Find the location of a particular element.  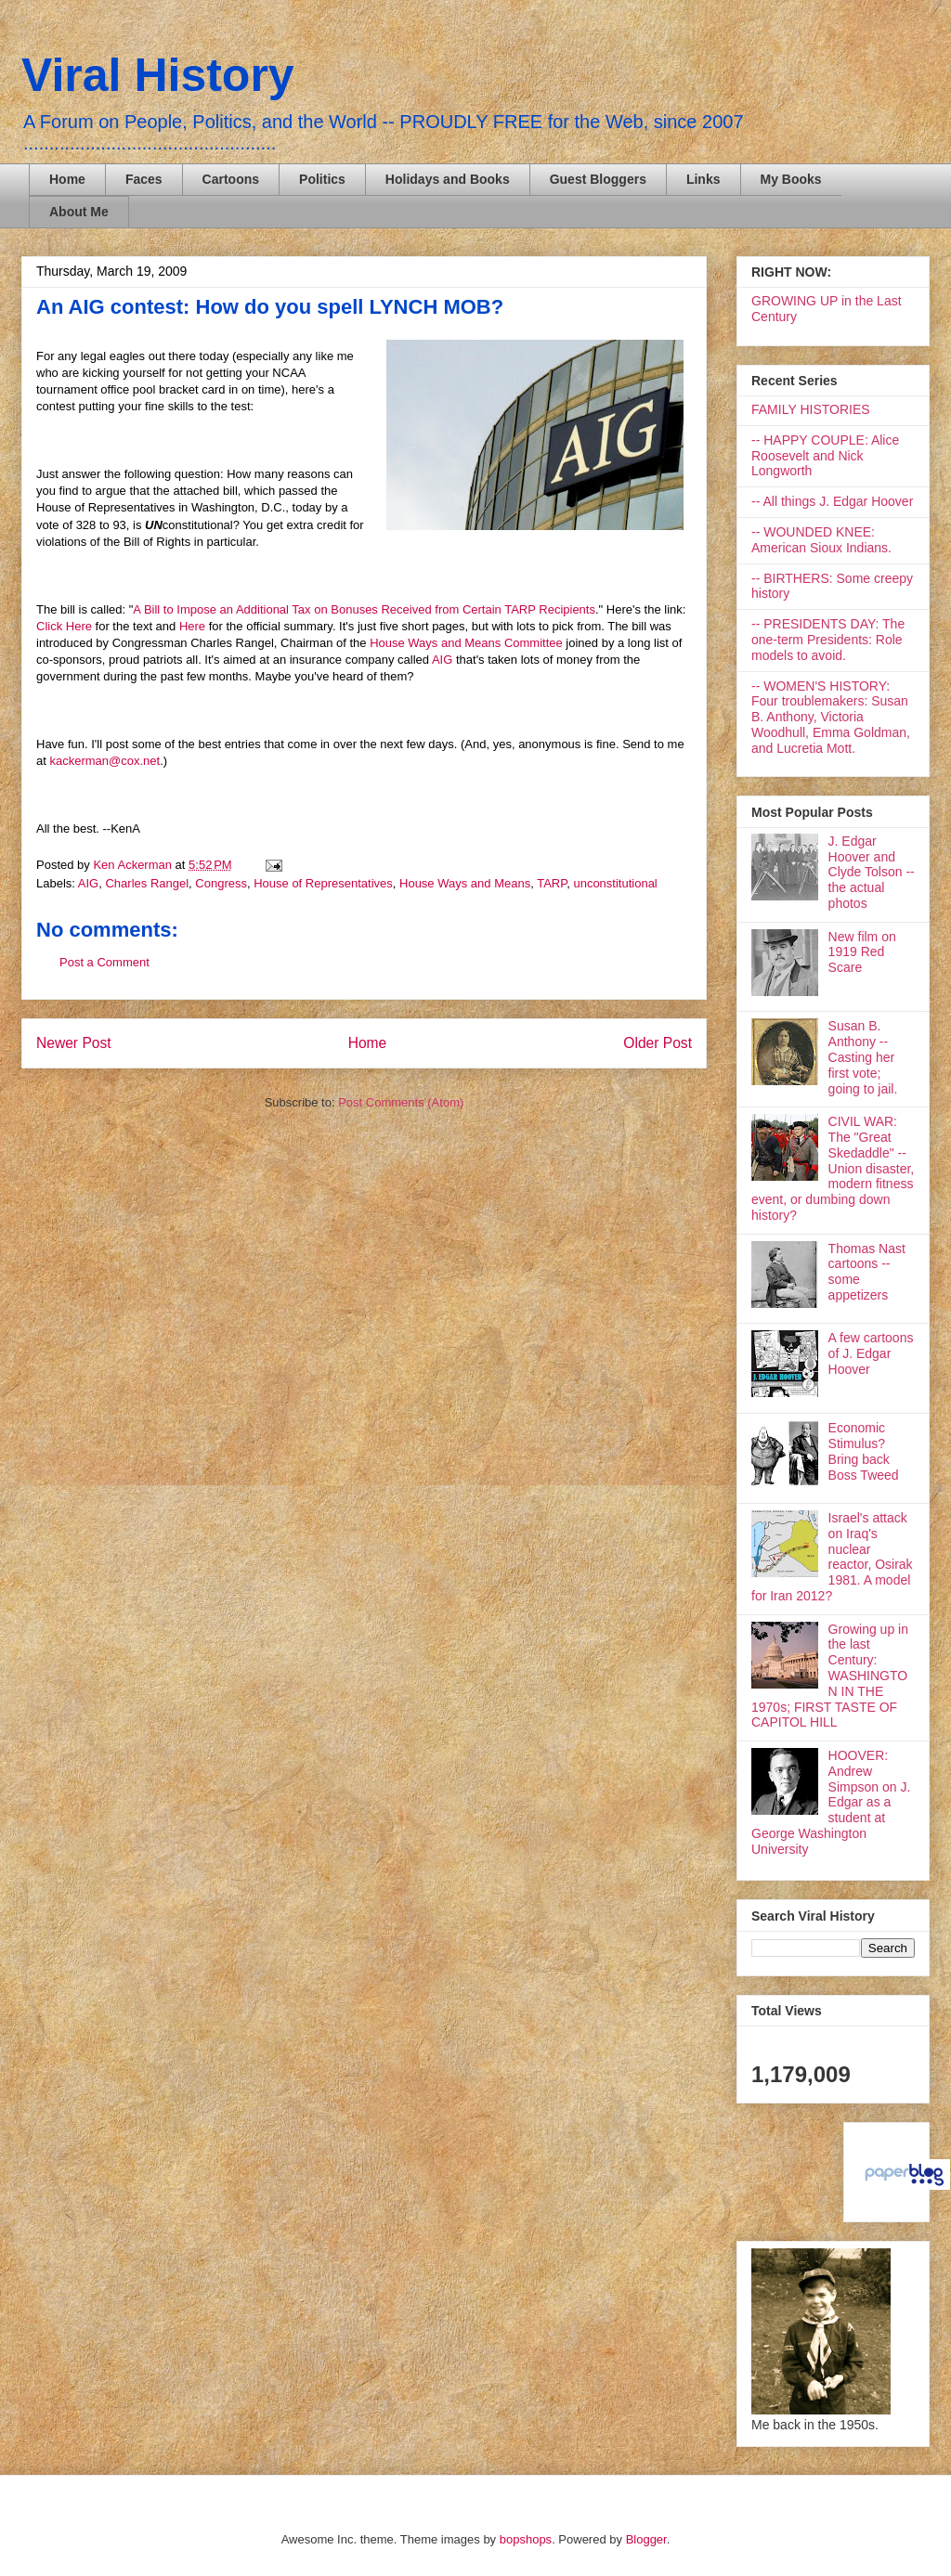

-- WOUNDED KNEE: American Sioux Indians. is located at coordinates (821, 539).